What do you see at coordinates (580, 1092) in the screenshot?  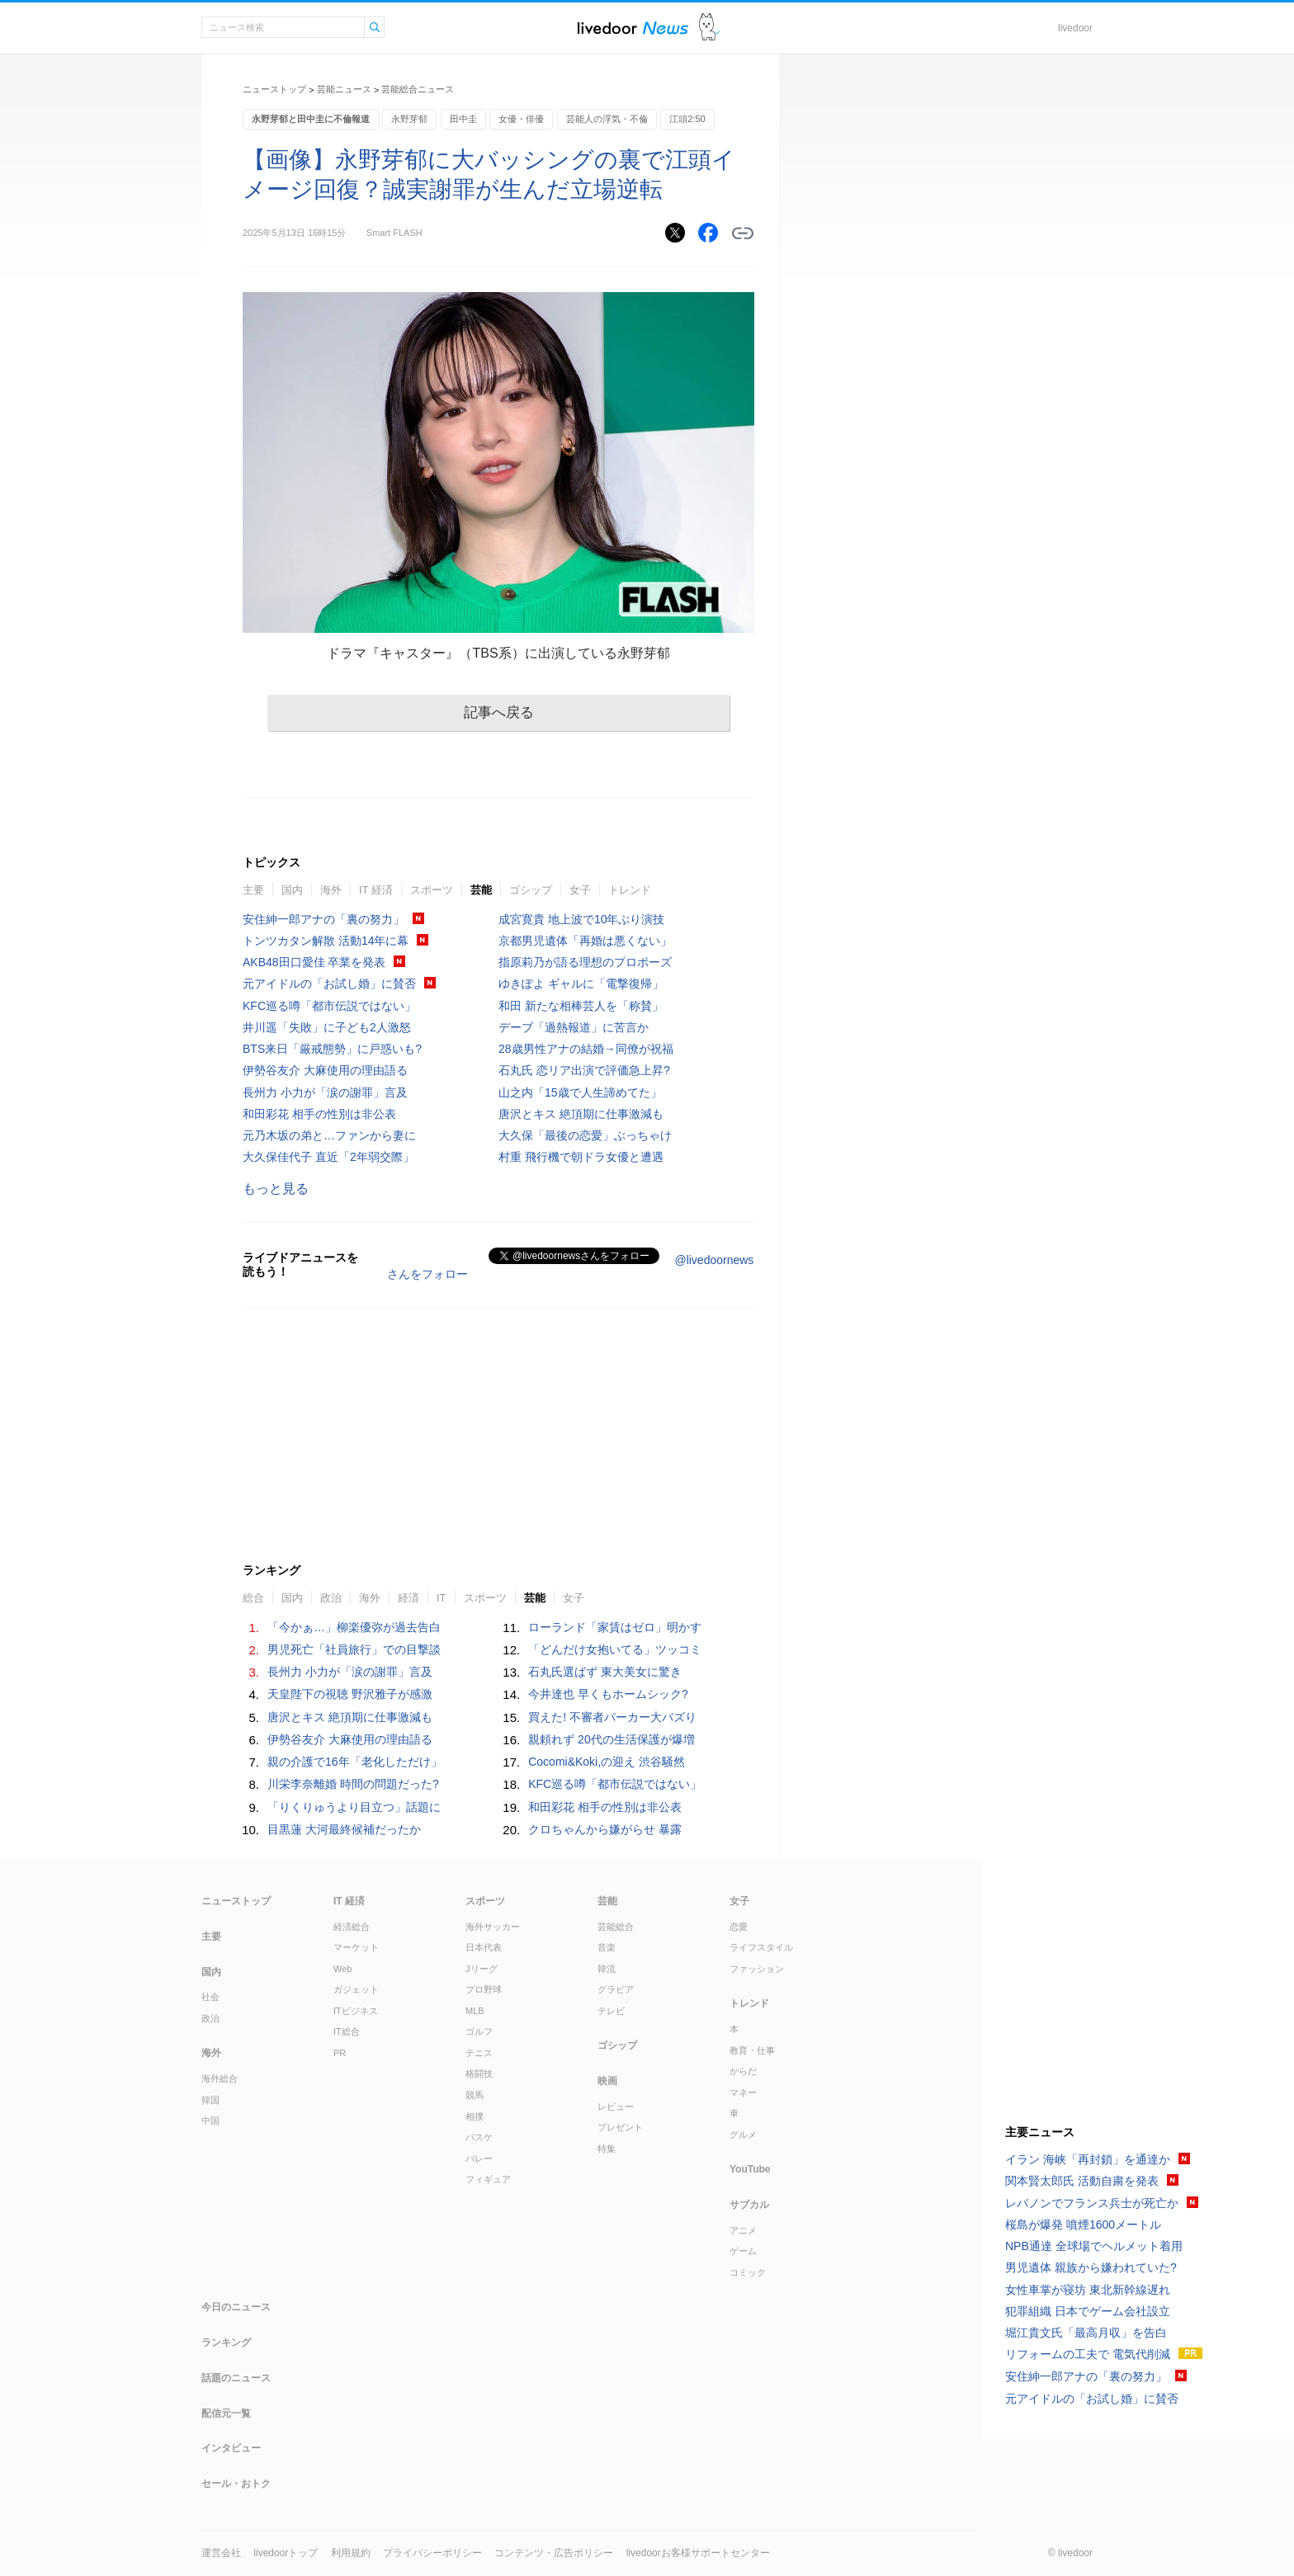 I see `山之内「15歳で人生諦めてた」` at bounding box center [580, 1092].